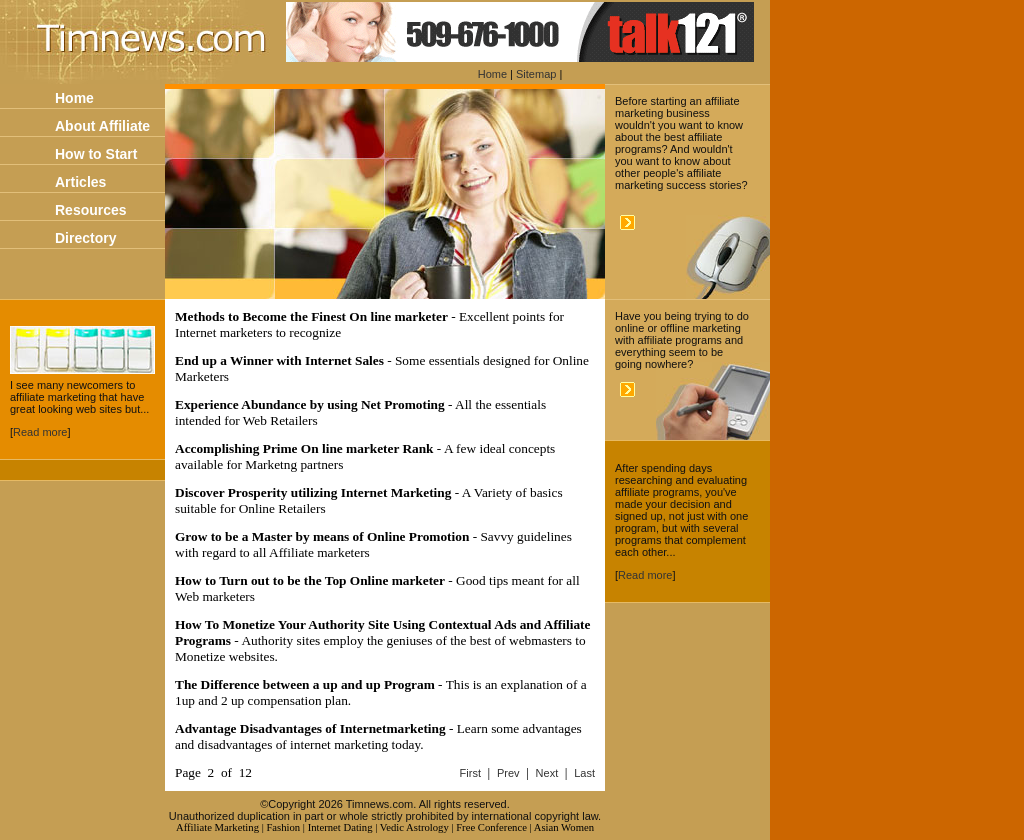  What do you see at coordinates (584, 773) in the screenshot?
I see `Last` at bounding box center [584, 773].